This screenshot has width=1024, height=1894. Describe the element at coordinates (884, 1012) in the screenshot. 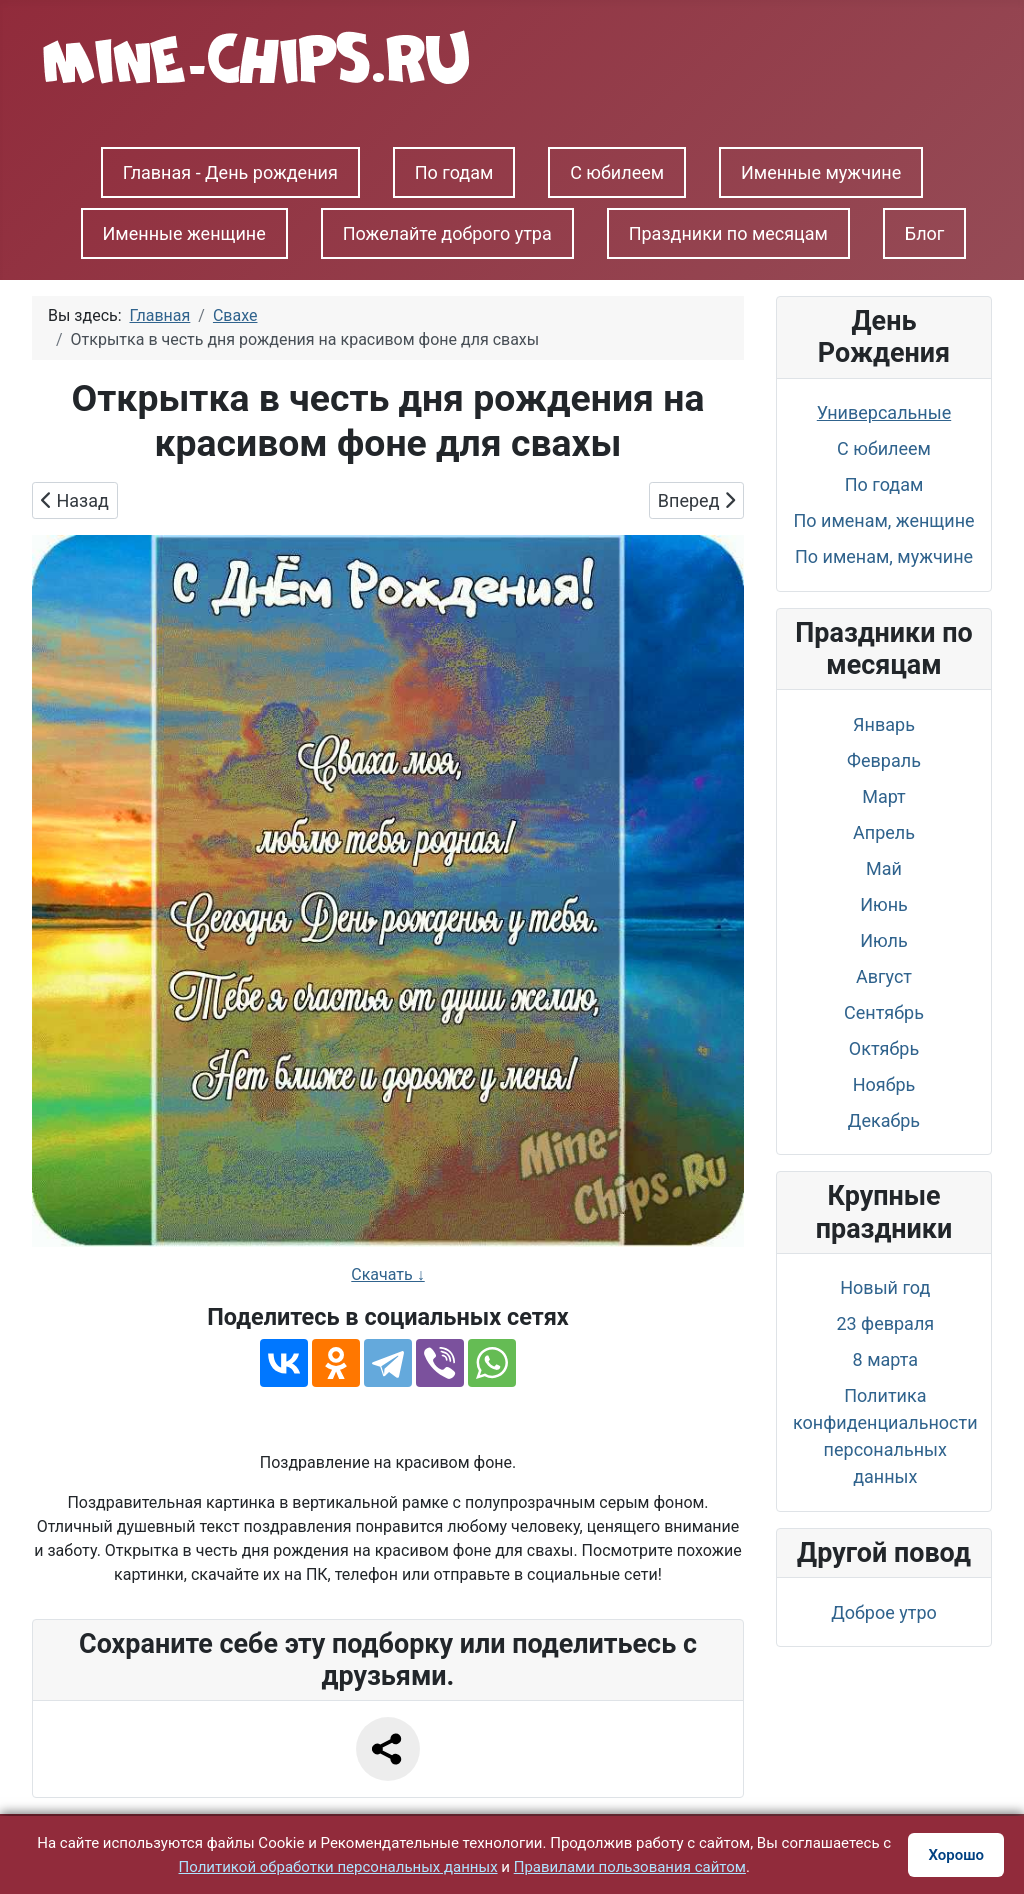

I see `Сентябрь` at that location.